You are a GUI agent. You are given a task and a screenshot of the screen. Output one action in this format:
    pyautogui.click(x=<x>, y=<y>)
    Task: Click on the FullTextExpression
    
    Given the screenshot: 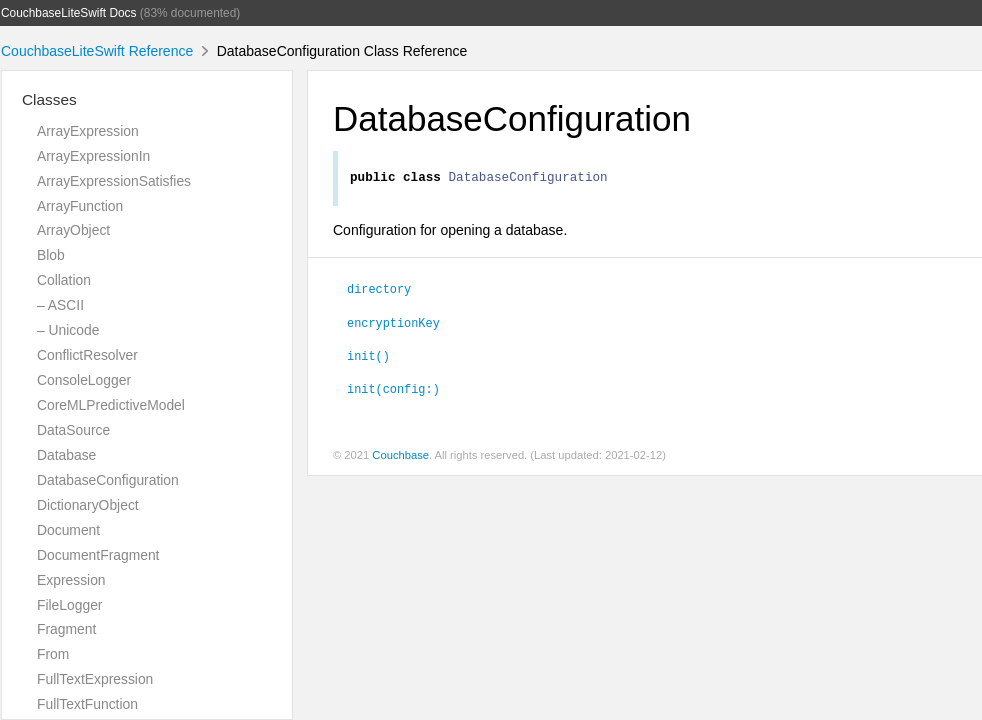 What is the action you would take?
    pyautogui.click(x=95, y=679)
    